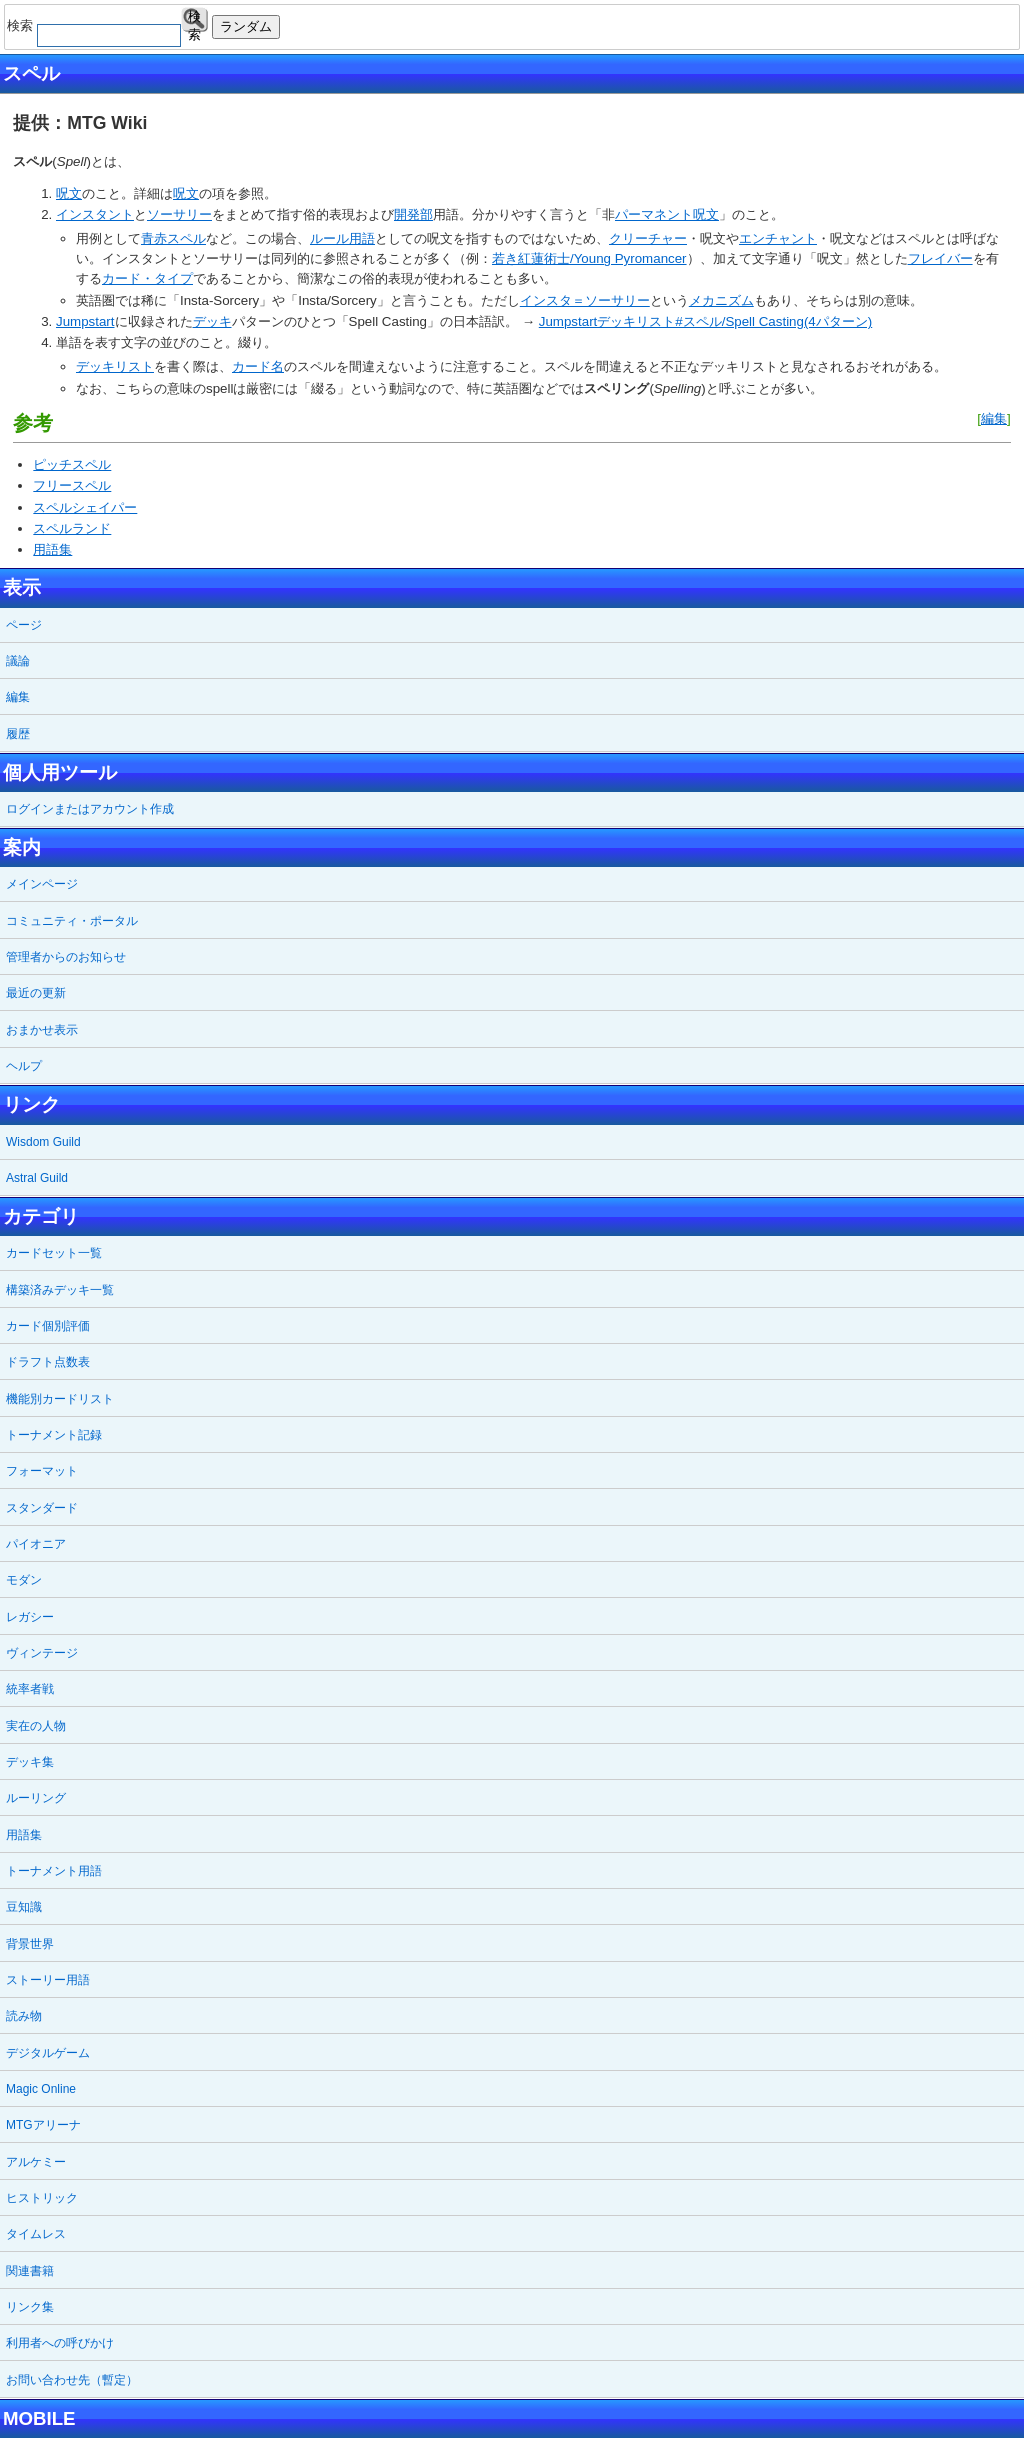 The height and width of the screenshot is (2438, 1024). What do you see at coordinates (42, 1030) in the screenshot?
I see `おまかせ表示` at bounding box center [42, 1030].